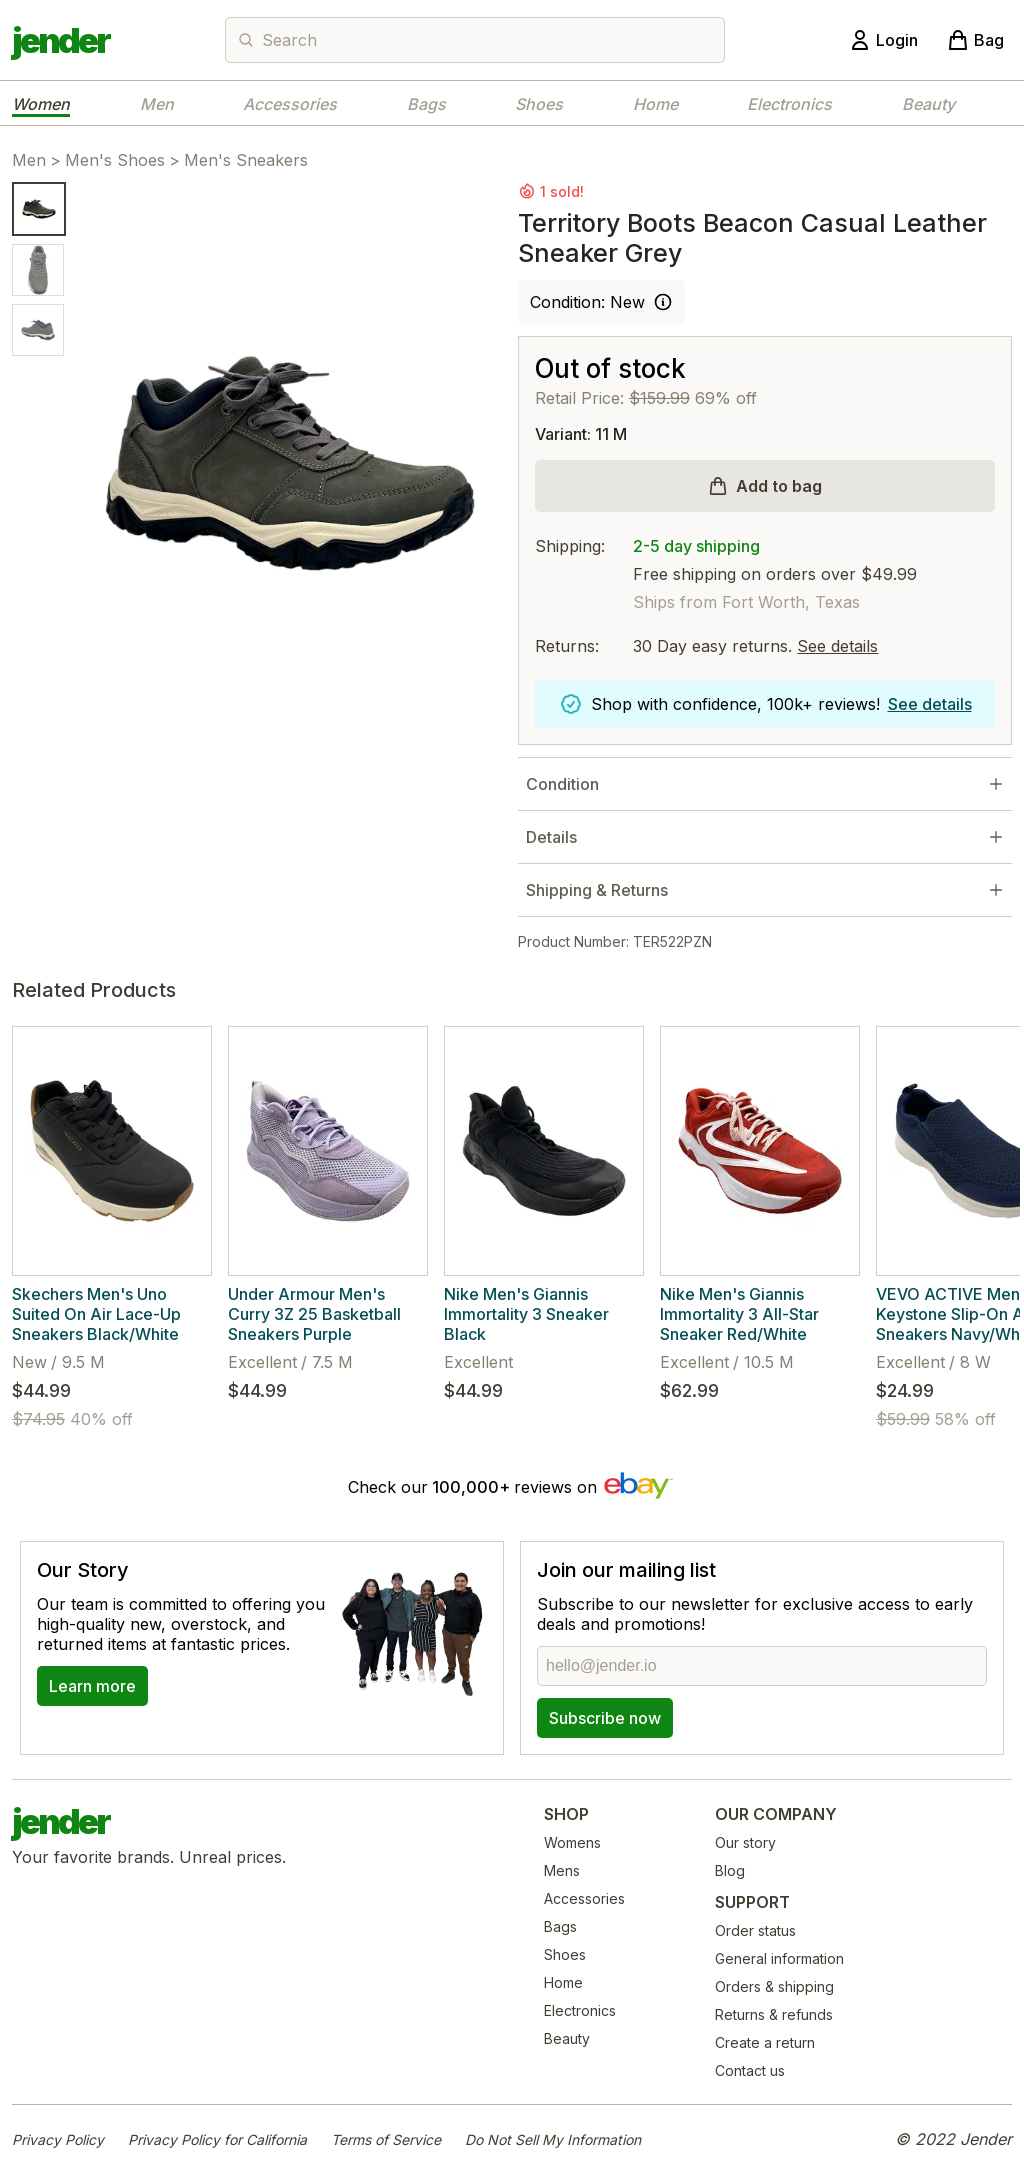  Describe the element at coordinates (553, 2139) in the screenshot. I see `Do Not Sell My Information` at that location.